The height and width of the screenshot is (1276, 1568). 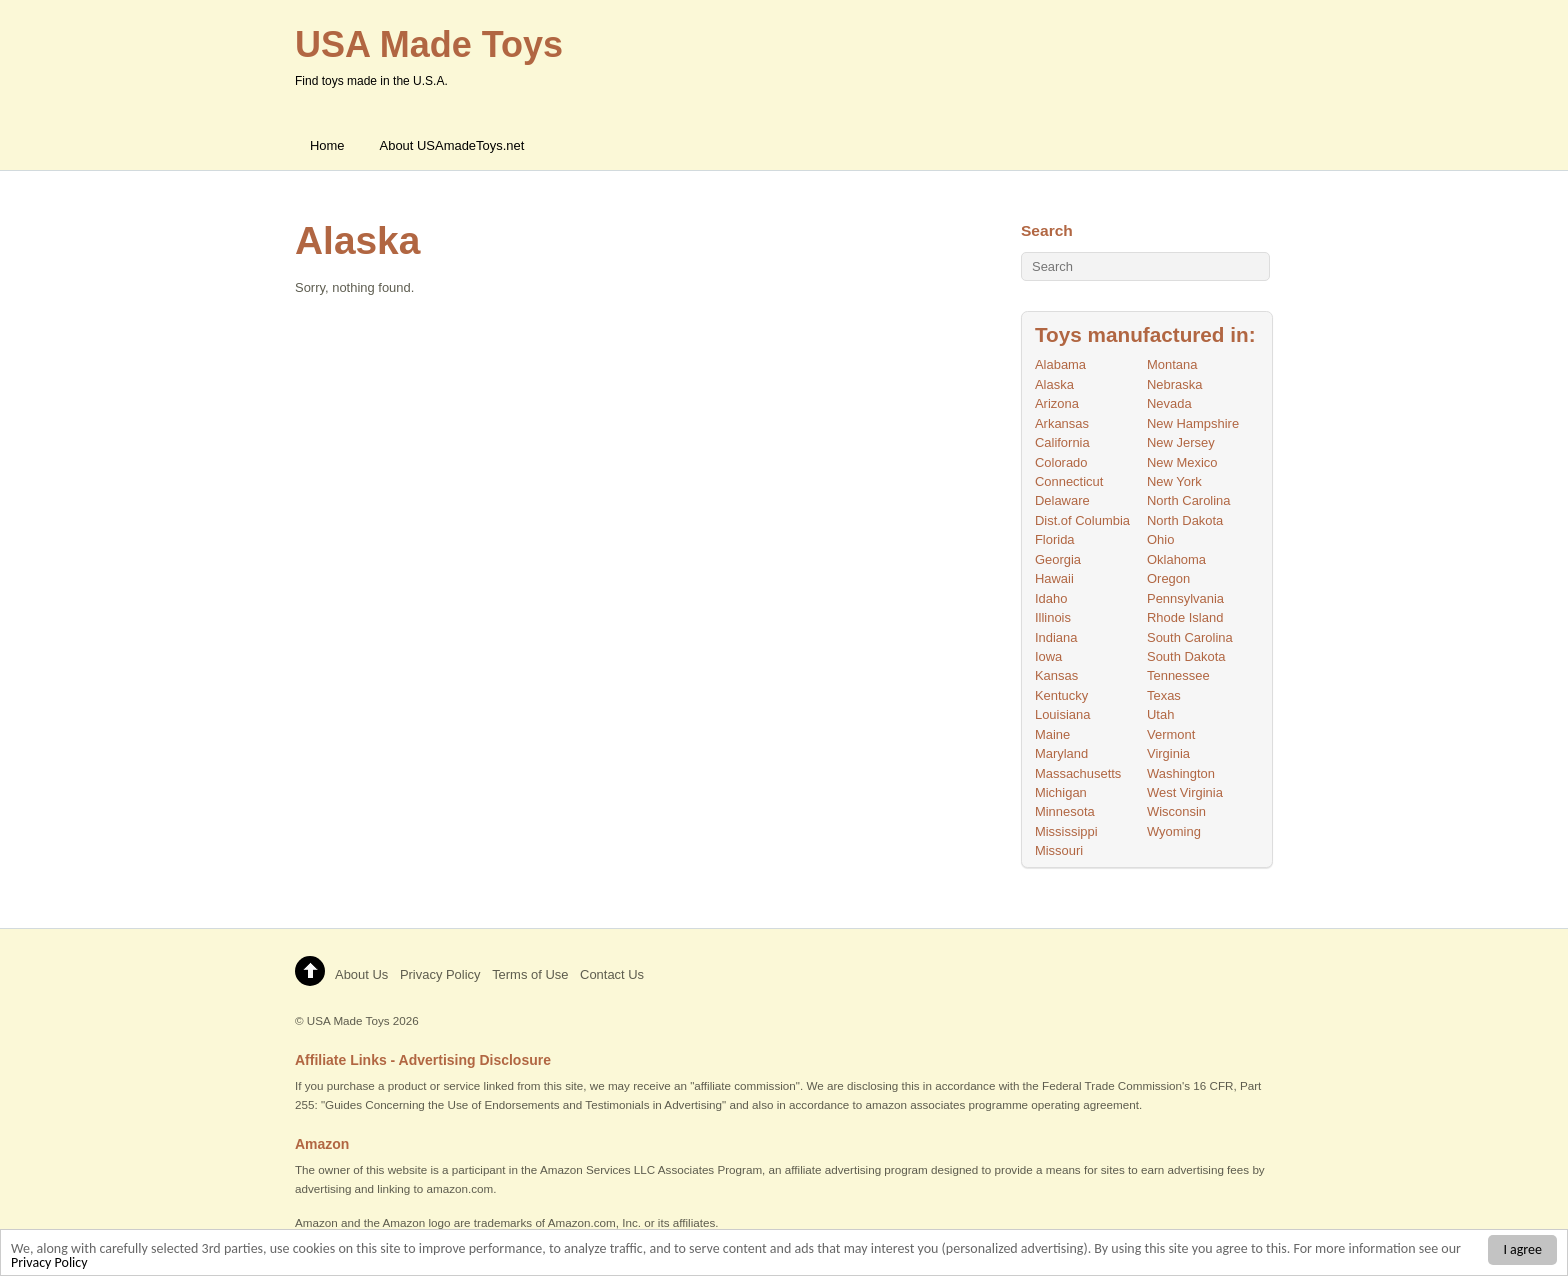 What do you see at coordinates (1078, 773) in the screenshot?
I see `Massachusetts` at bounding box center [1078, 773].